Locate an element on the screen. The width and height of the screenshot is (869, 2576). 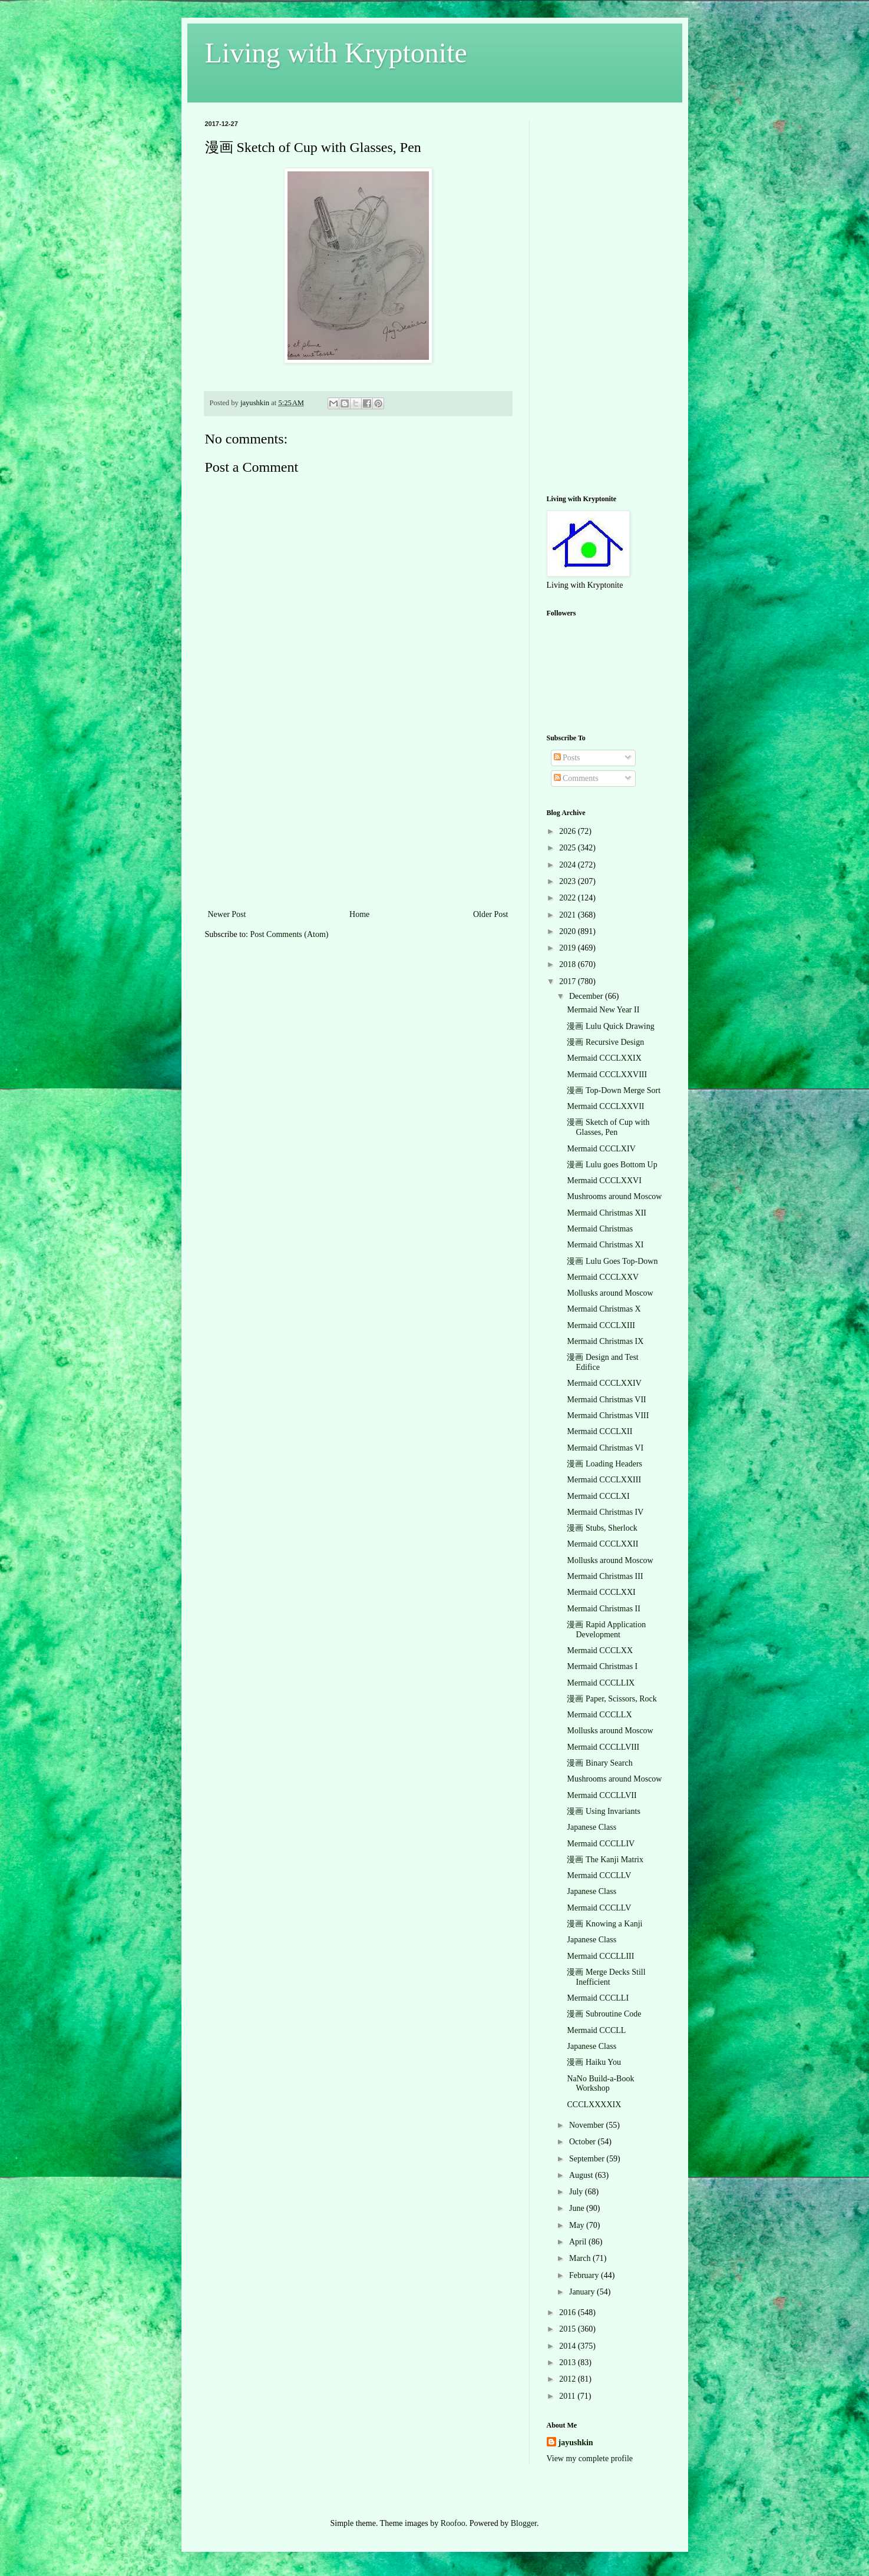
Mermaid CCCLXII is located at coordinates (599, 1431).